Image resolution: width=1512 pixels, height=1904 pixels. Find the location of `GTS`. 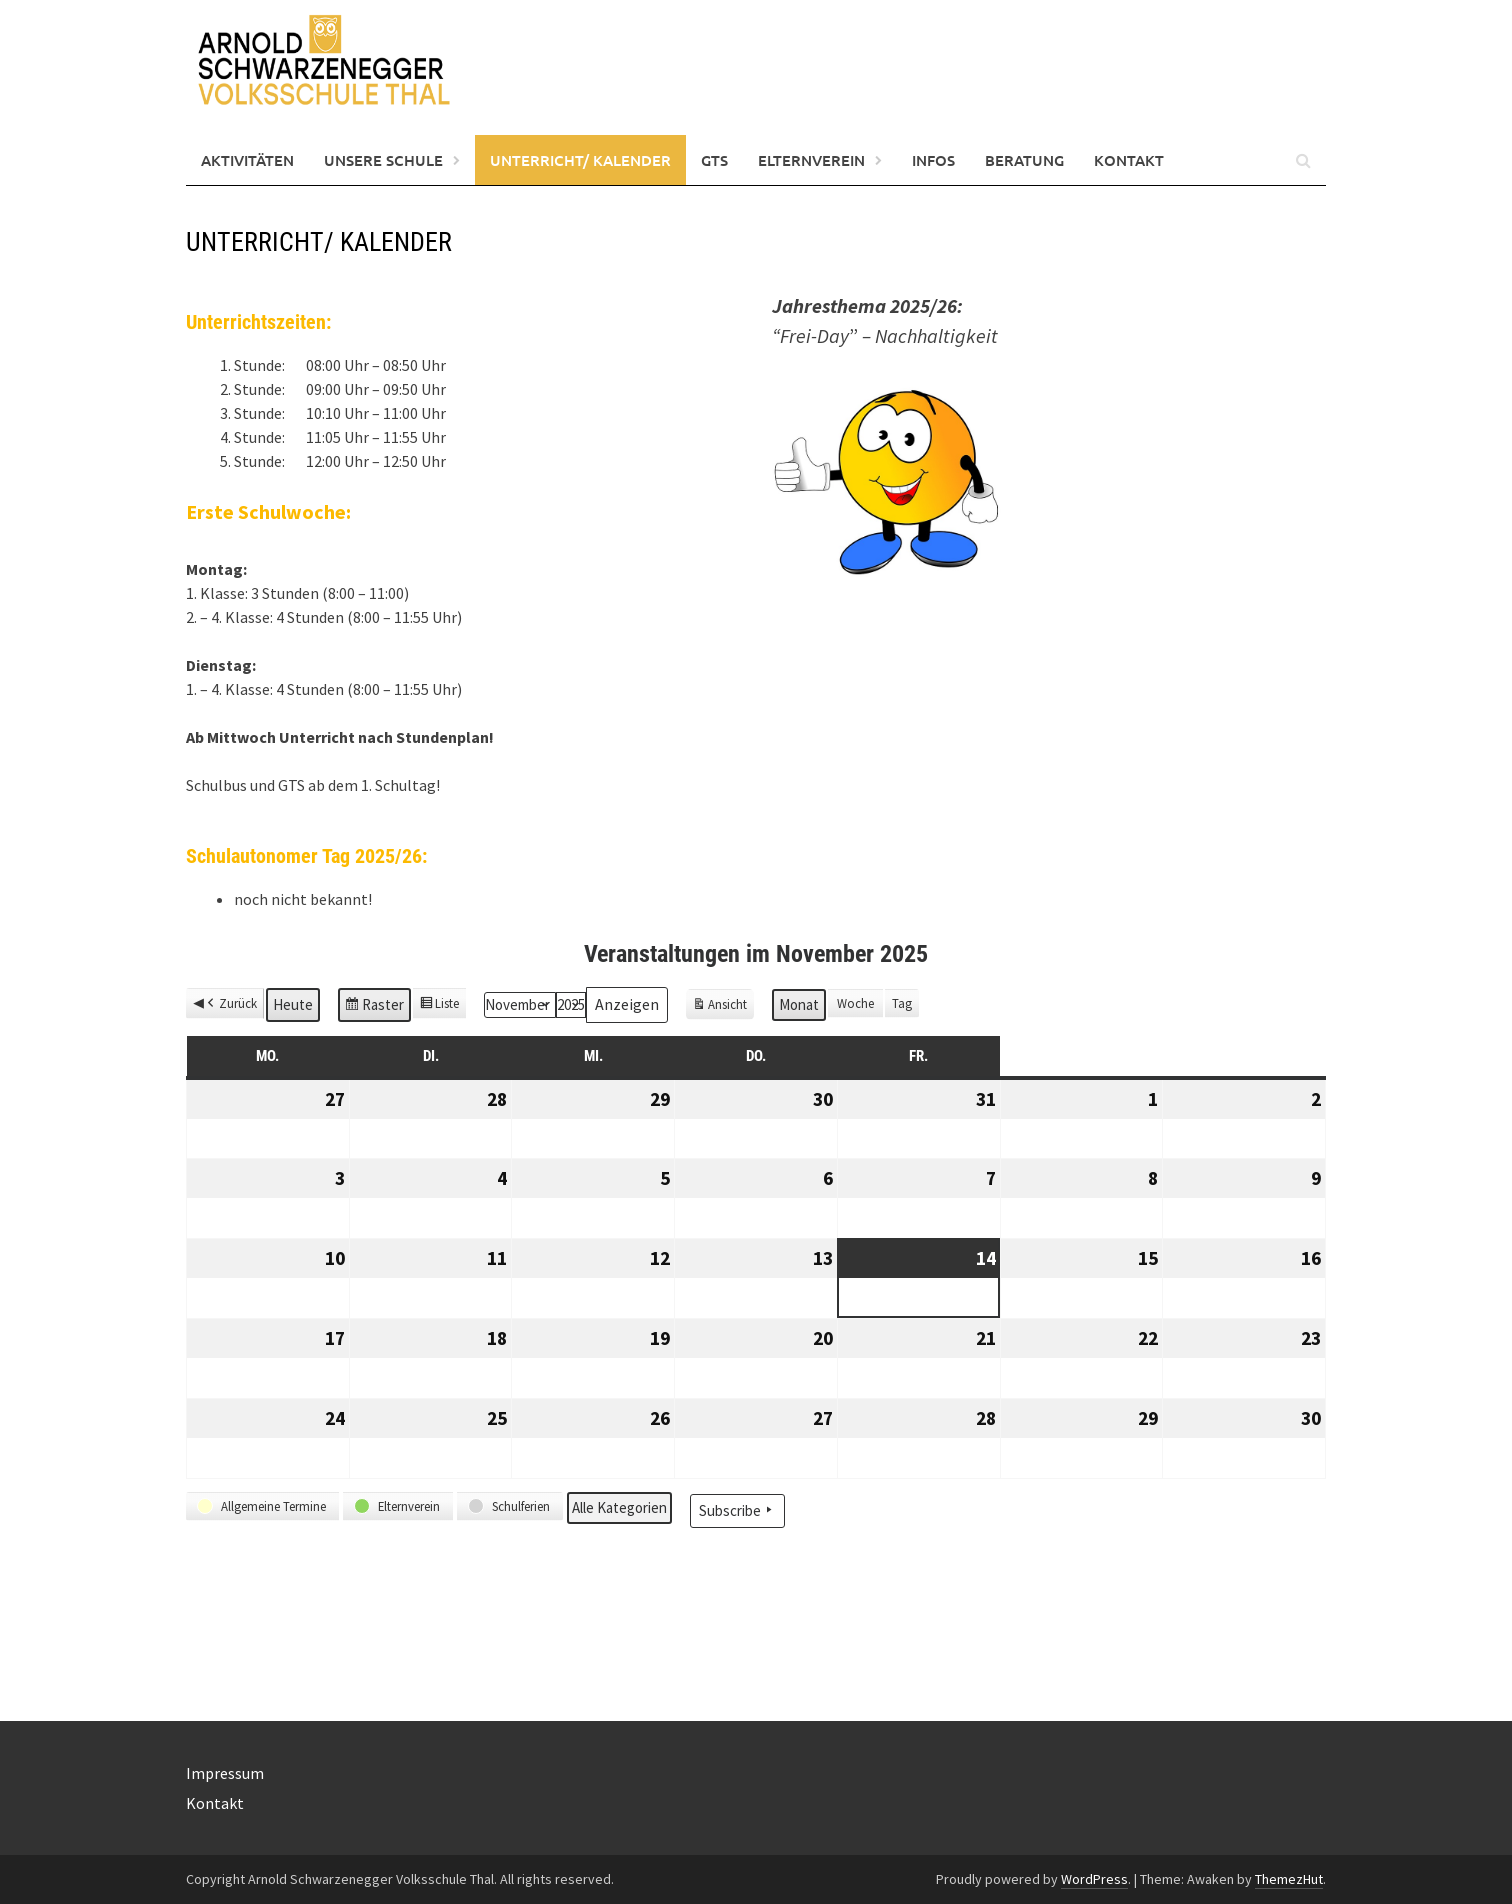

GTS is located at coordinates (714, 160).